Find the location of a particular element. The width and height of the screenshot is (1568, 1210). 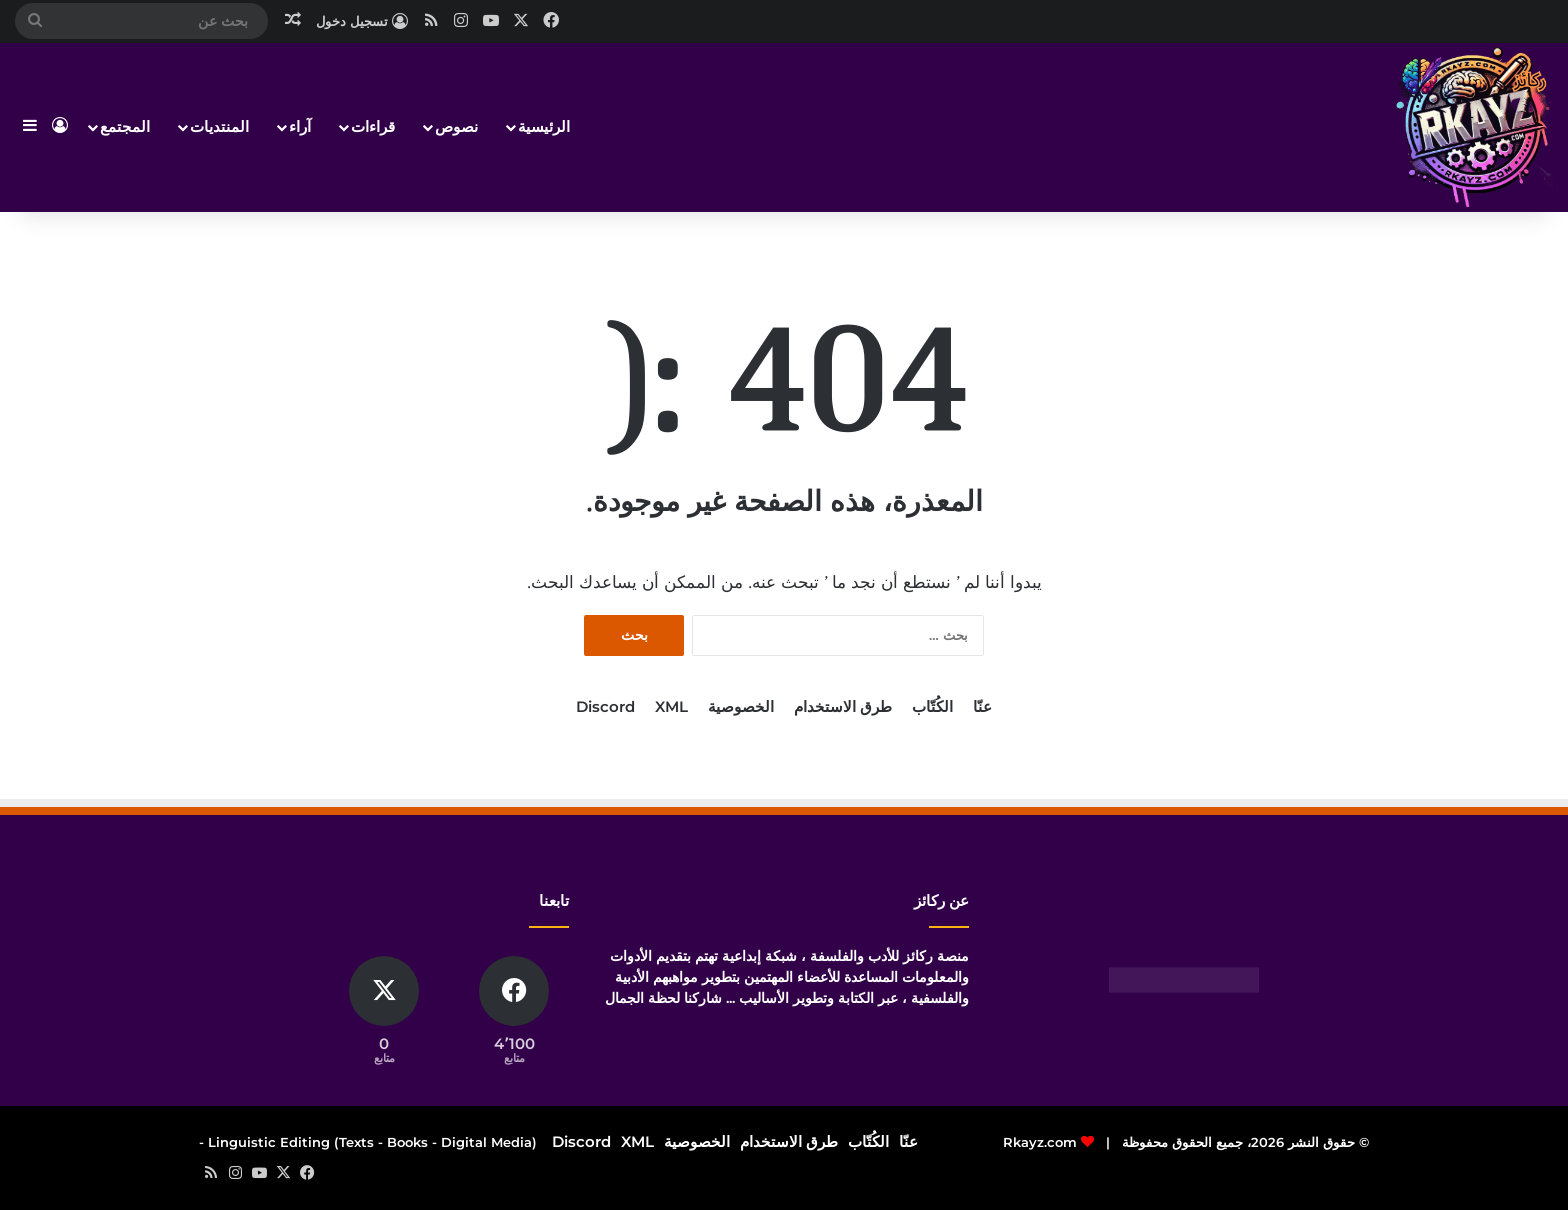

عنّا is located at coordinates (982, 706).